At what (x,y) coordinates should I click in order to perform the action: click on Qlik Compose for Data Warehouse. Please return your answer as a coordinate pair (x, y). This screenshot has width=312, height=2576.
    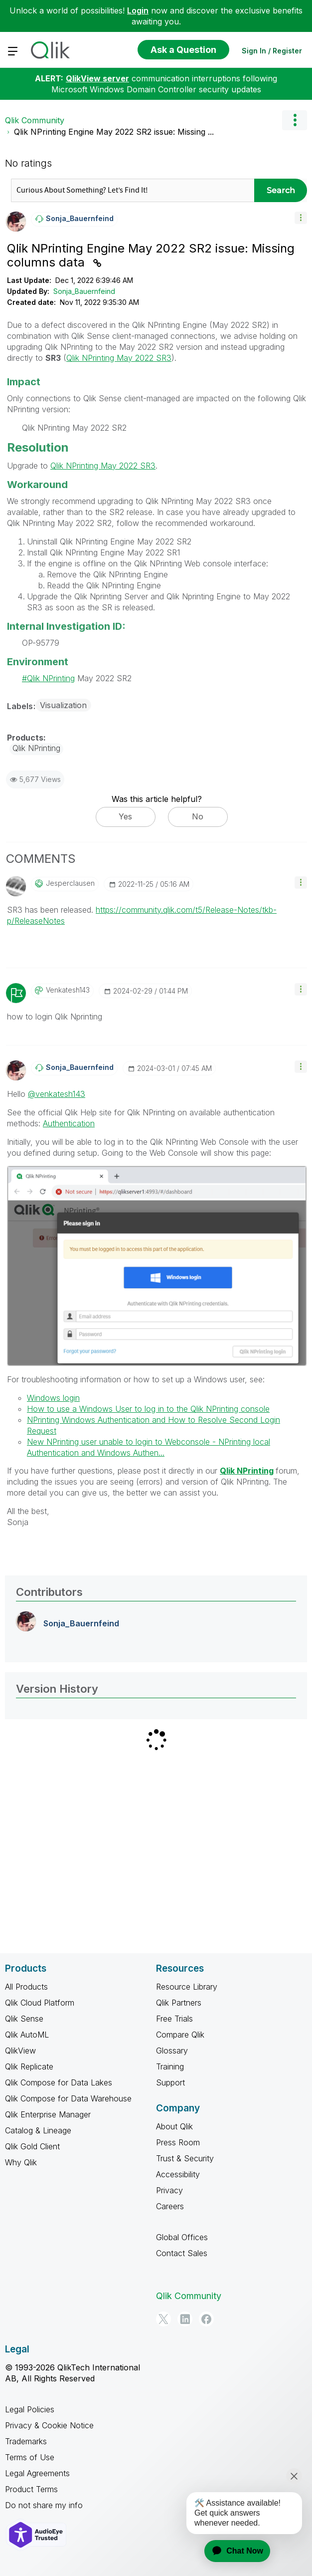
    Looking at the image, I should click on (68, 2098).